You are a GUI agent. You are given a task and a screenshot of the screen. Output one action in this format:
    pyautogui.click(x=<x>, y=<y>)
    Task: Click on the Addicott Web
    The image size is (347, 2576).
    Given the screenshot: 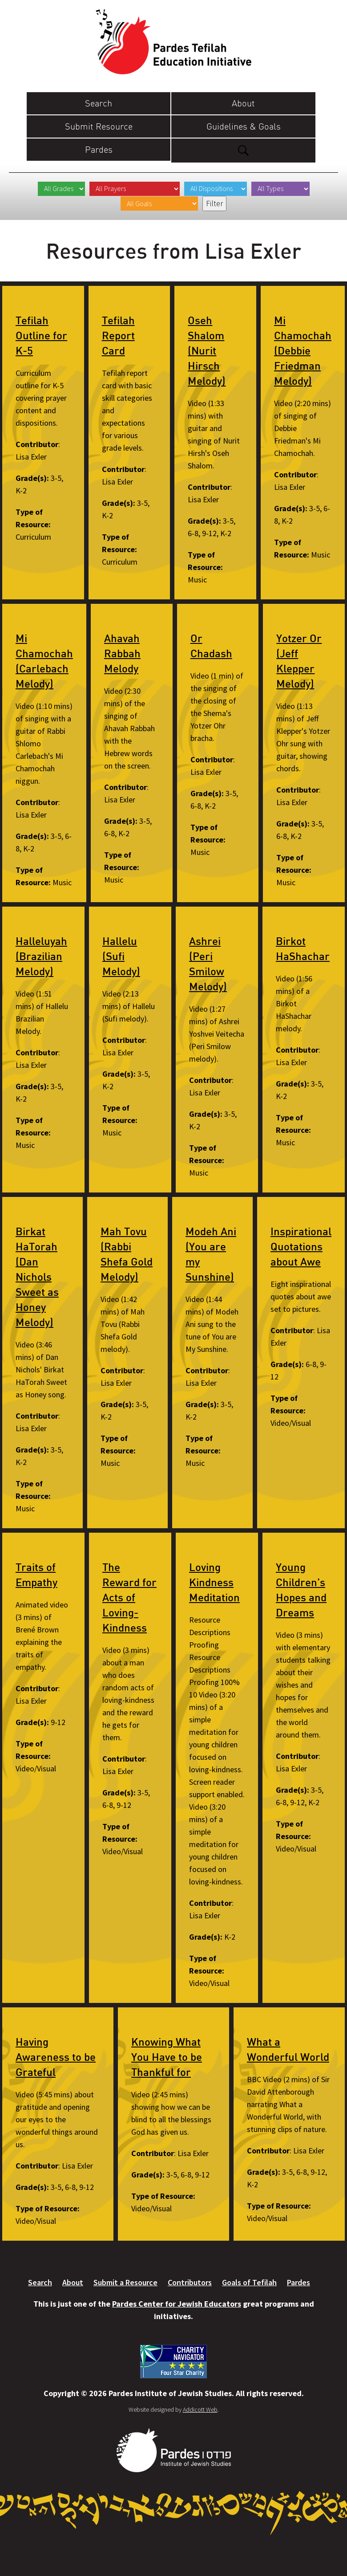 What is the action you would take?
    pyautogui.click(x=200, y=2409)
    